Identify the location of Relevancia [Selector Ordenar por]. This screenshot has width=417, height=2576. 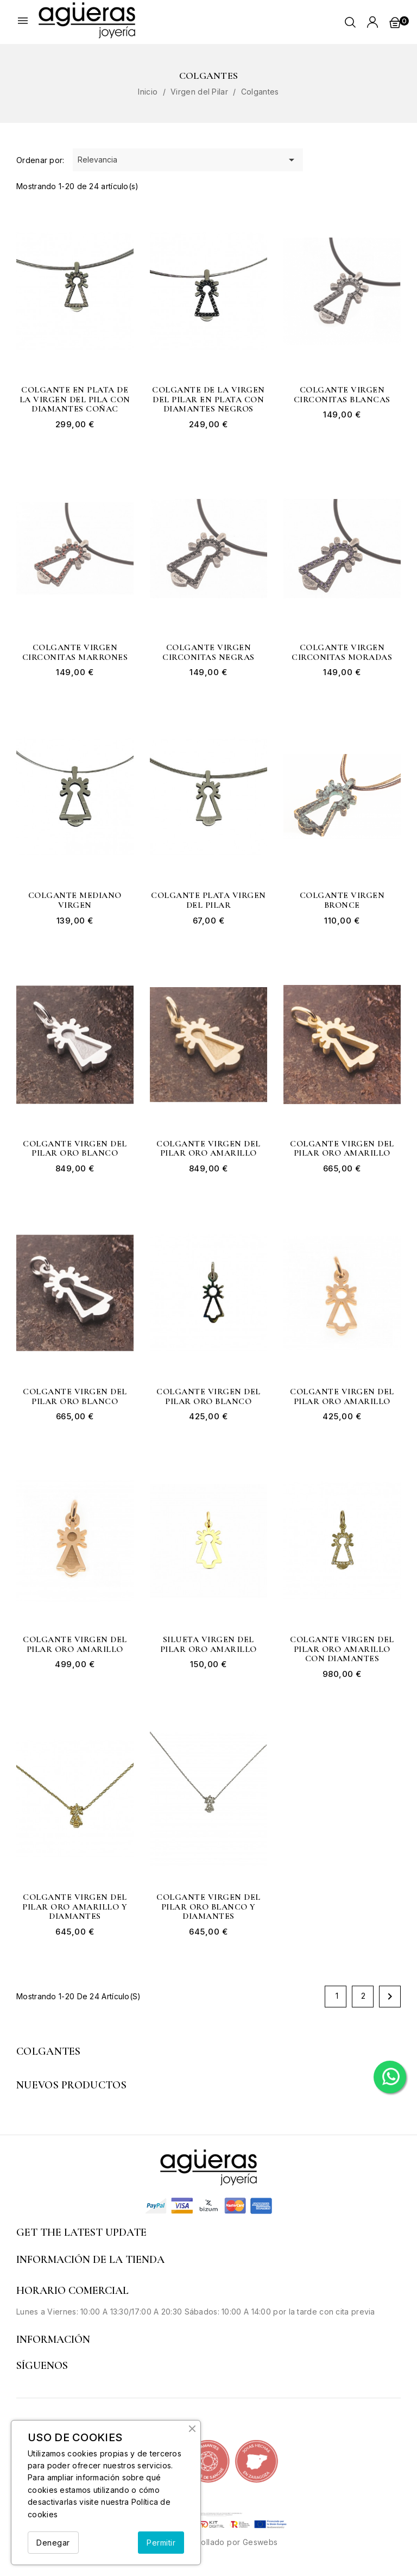
(188, 159).